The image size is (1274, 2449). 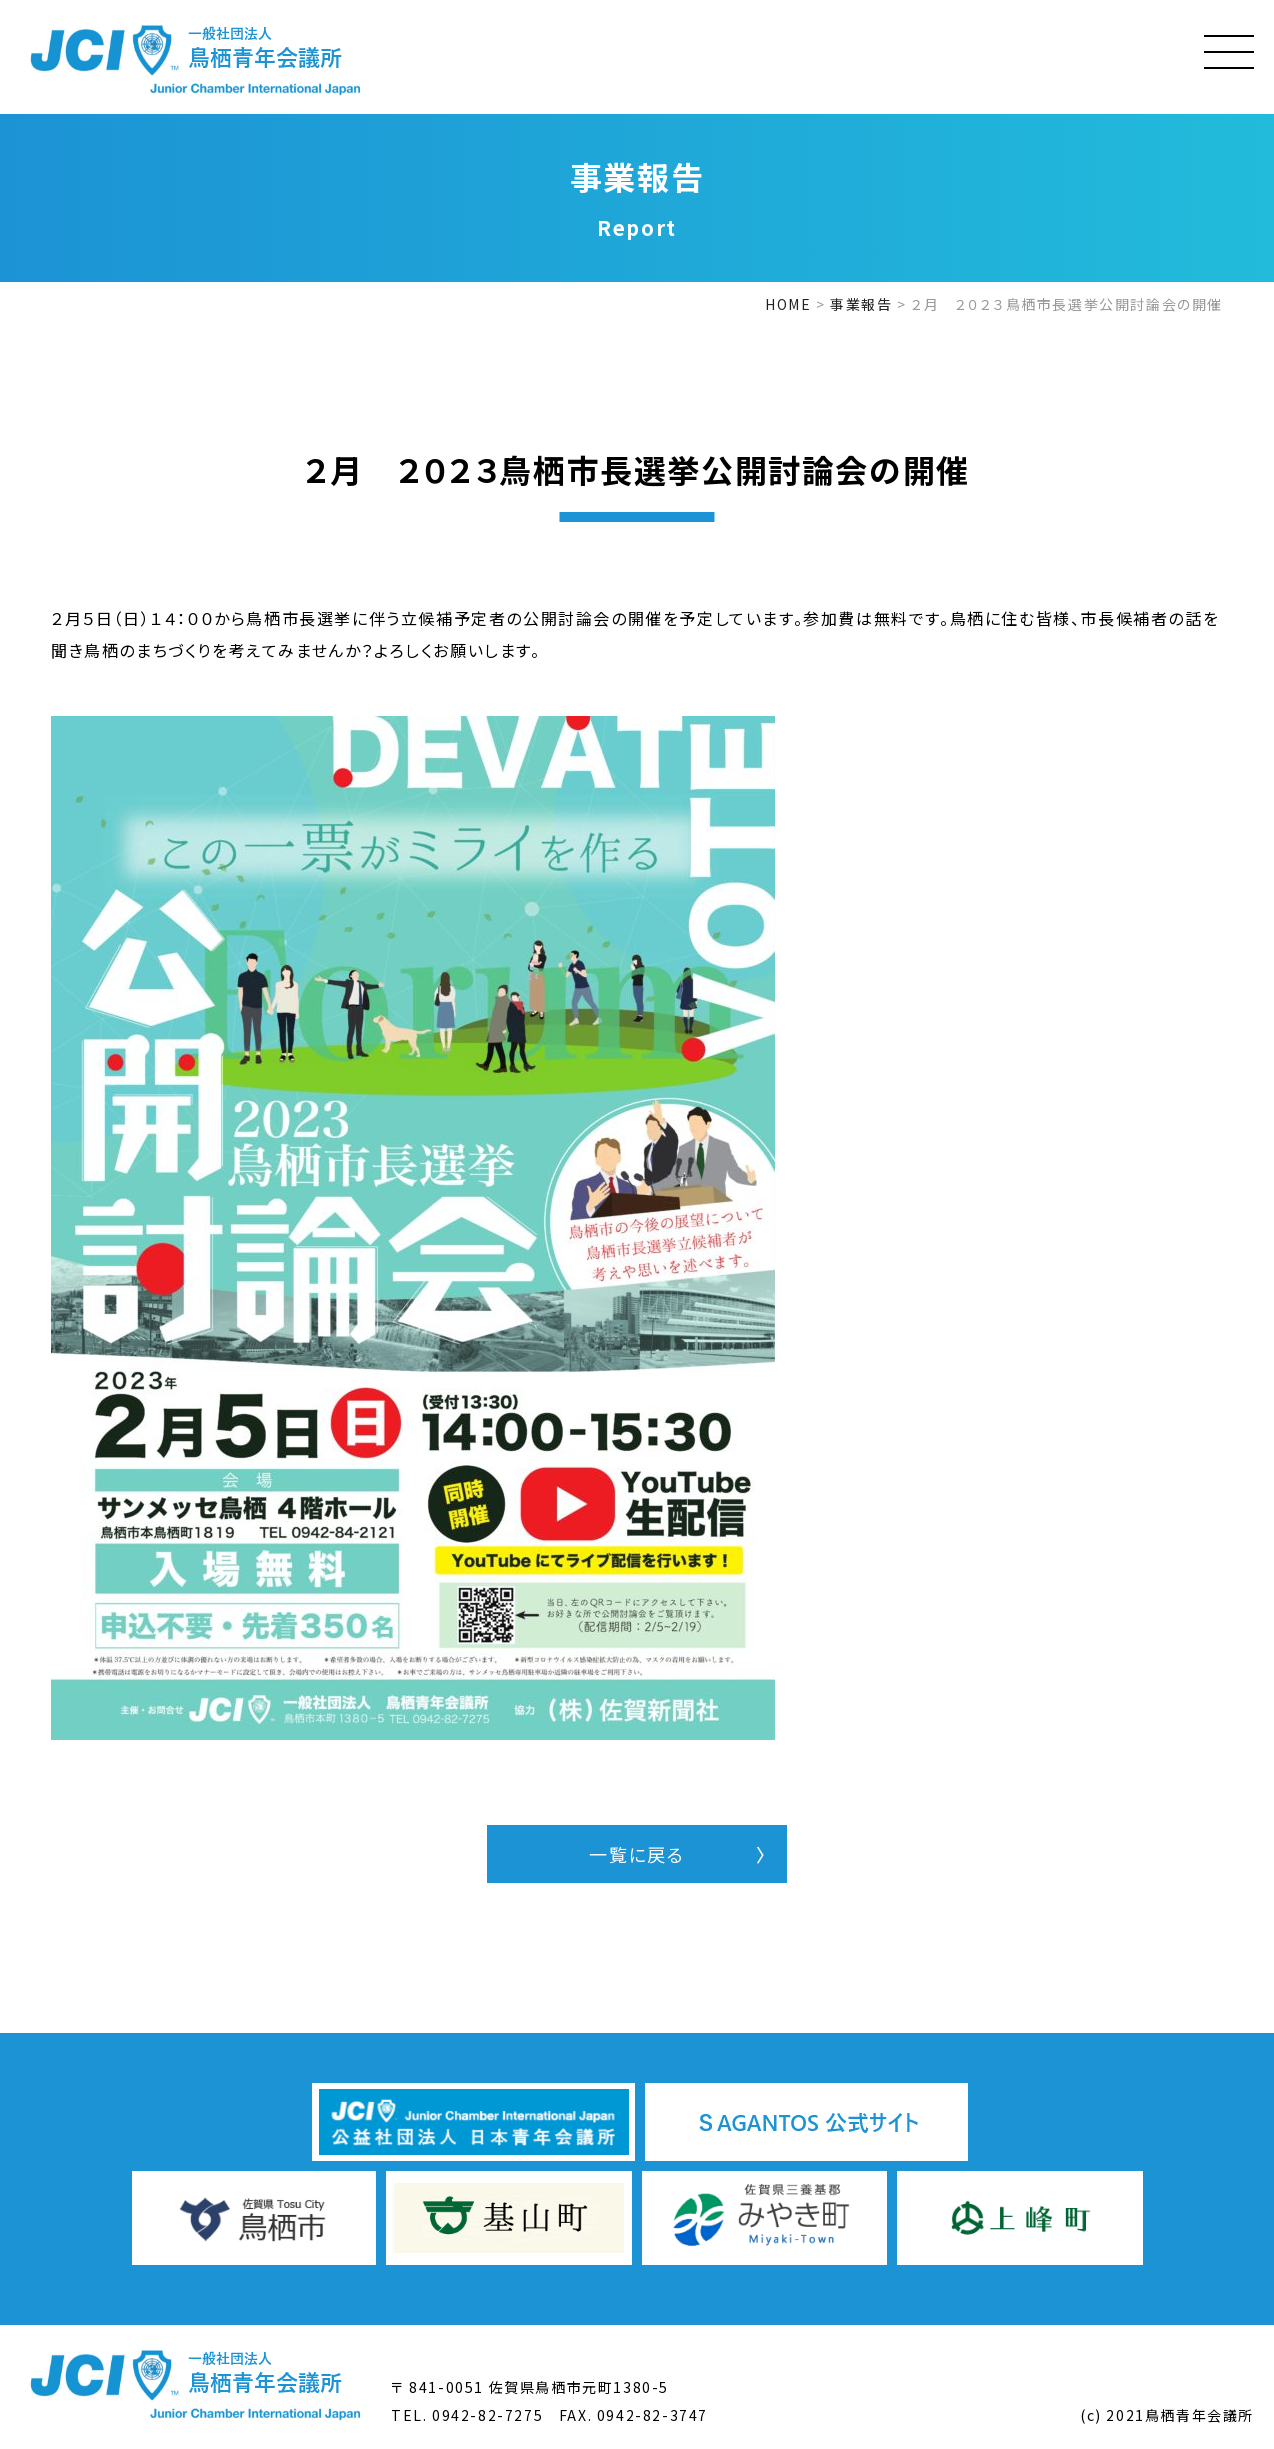 What do you see at coordinates (788, 304) in the screenshot?
I see `HOME` at bounding box center [788, 304].